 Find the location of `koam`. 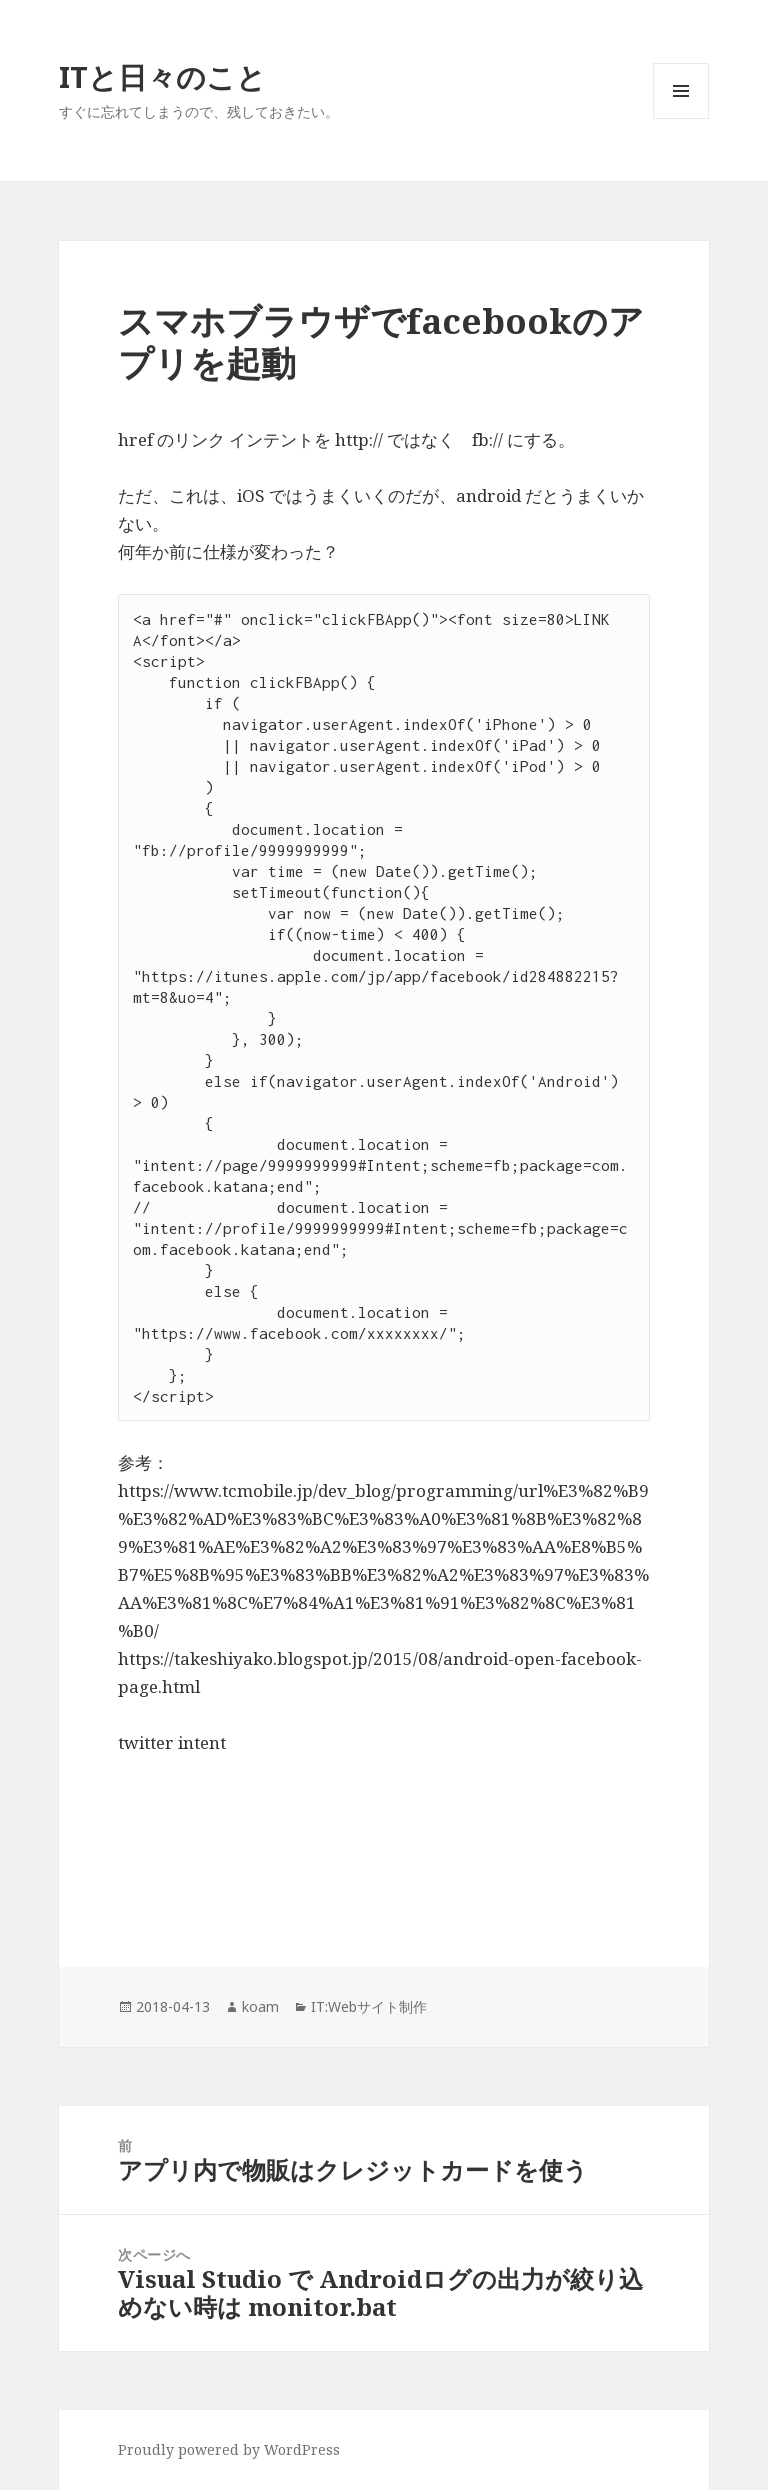

koam is located at coordinates (260, 2006).